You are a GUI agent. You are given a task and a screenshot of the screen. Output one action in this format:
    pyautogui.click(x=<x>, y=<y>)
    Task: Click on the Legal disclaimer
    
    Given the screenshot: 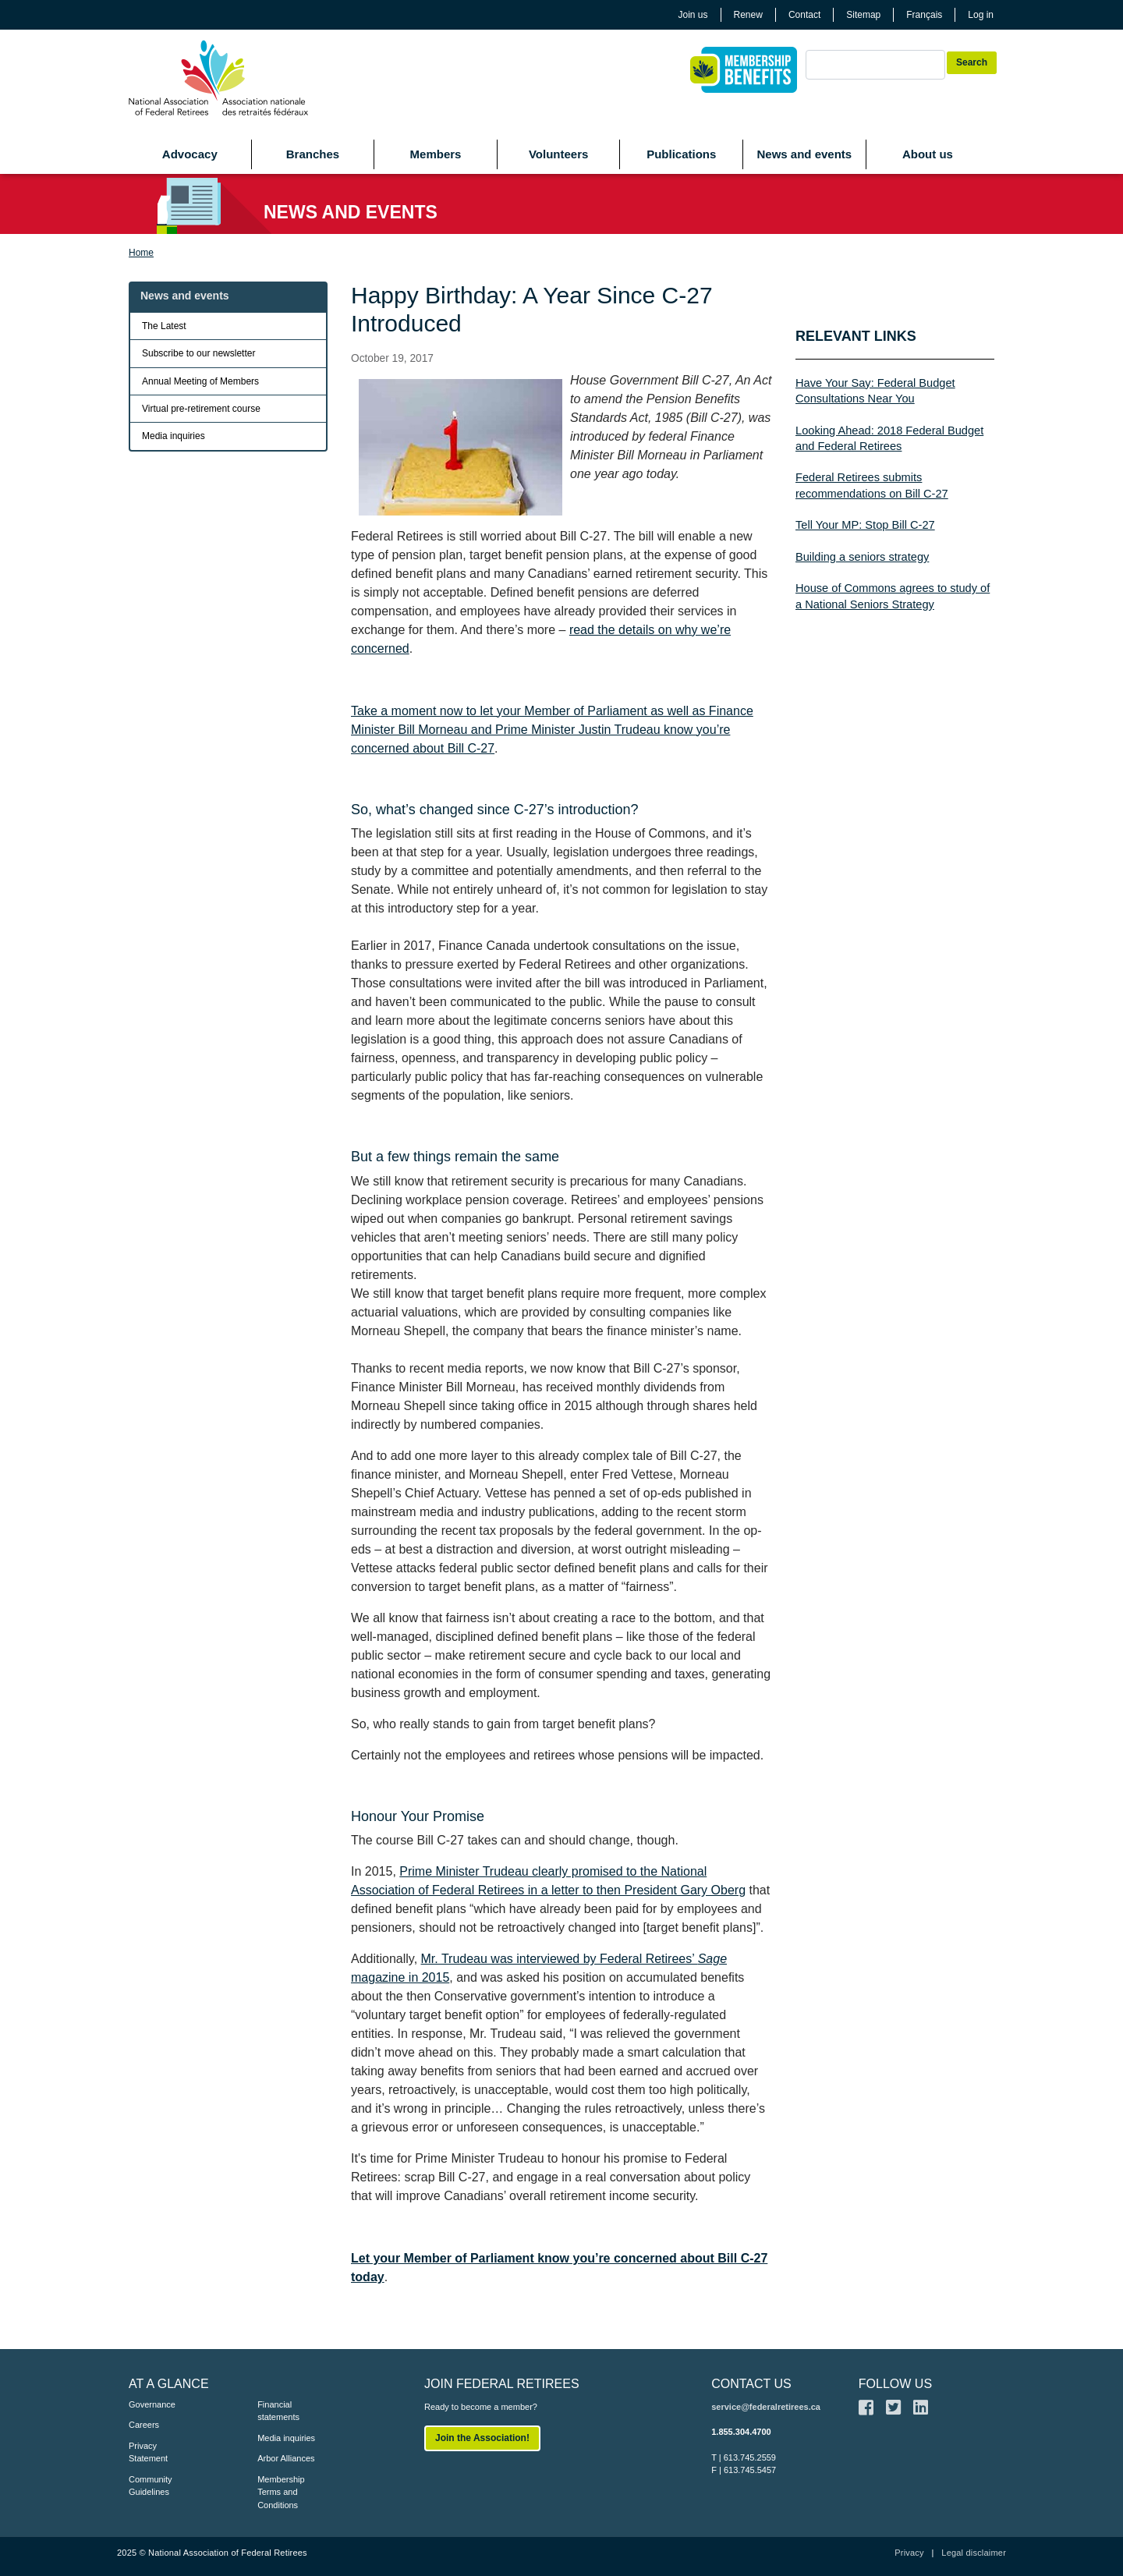 What is the action you would take?
    pyautogui.click(x=973, y=2552)
    